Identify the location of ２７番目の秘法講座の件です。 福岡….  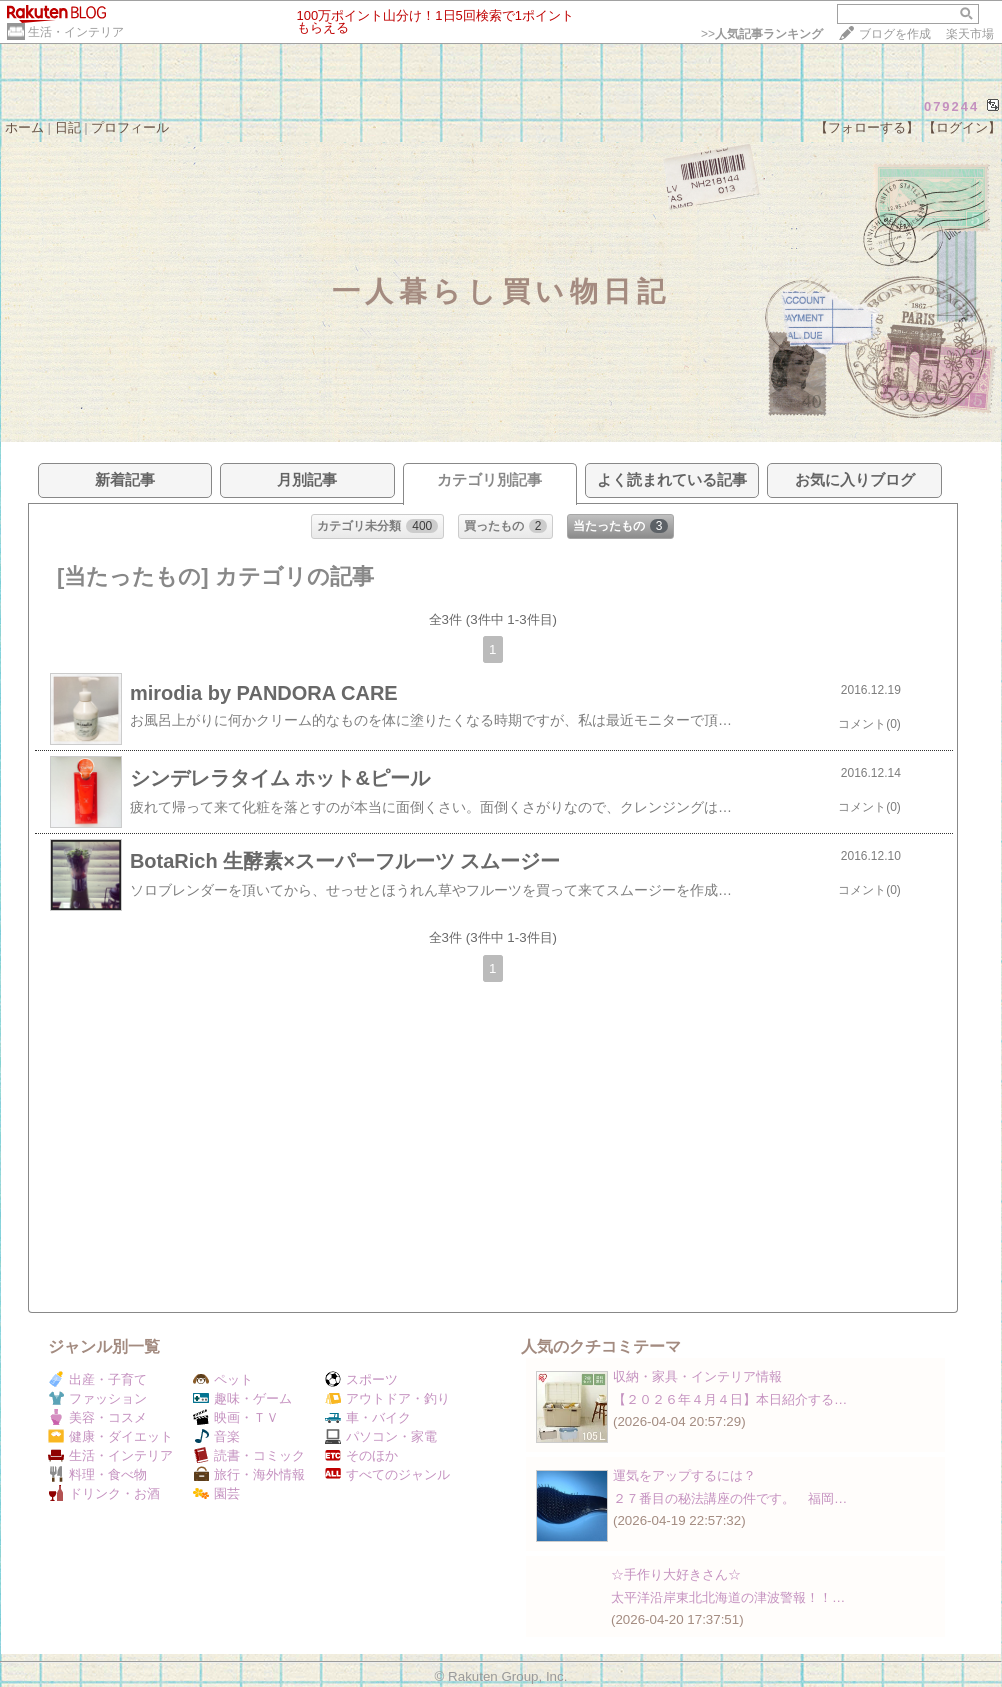
(730, 1498).